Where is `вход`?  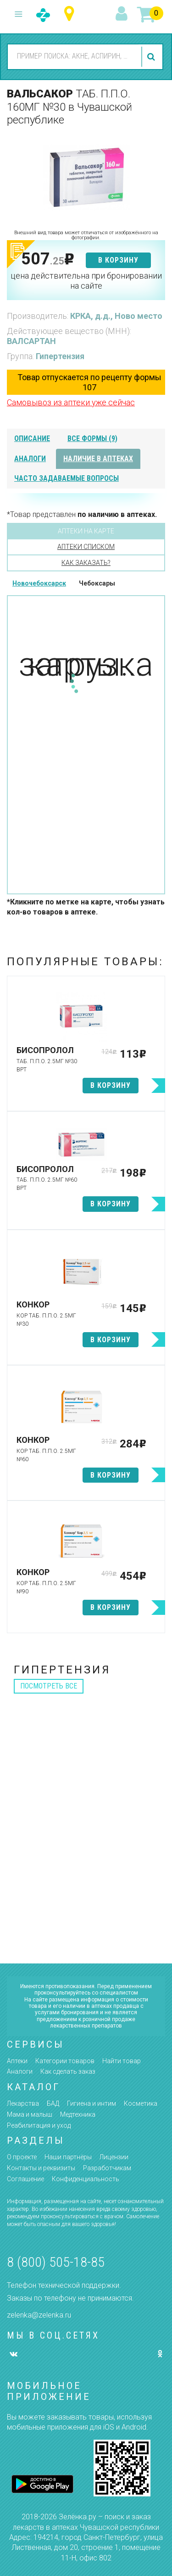
вход is located at coordinates (123, 14).